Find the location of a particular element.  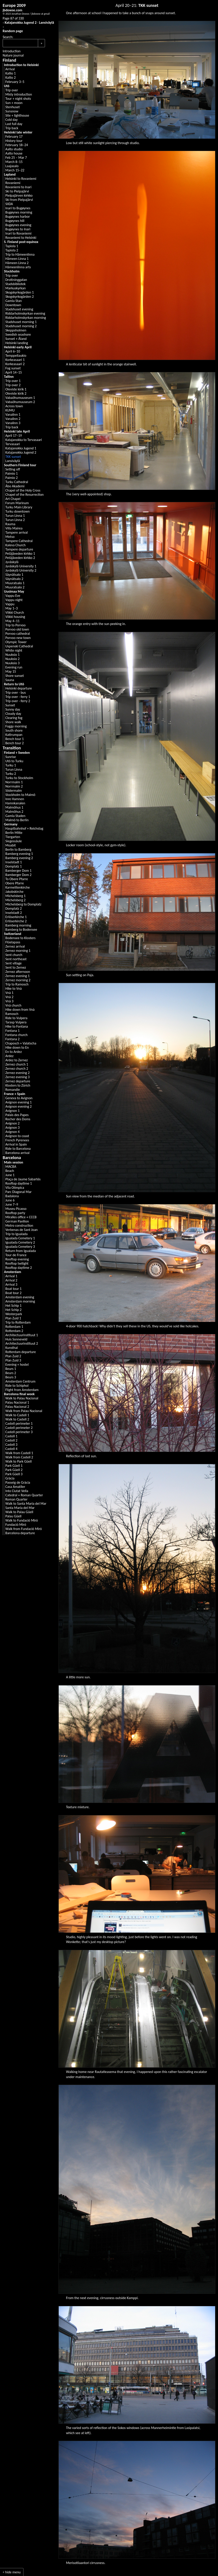

Vanalinn 3 is located at coordinates (12, 423).